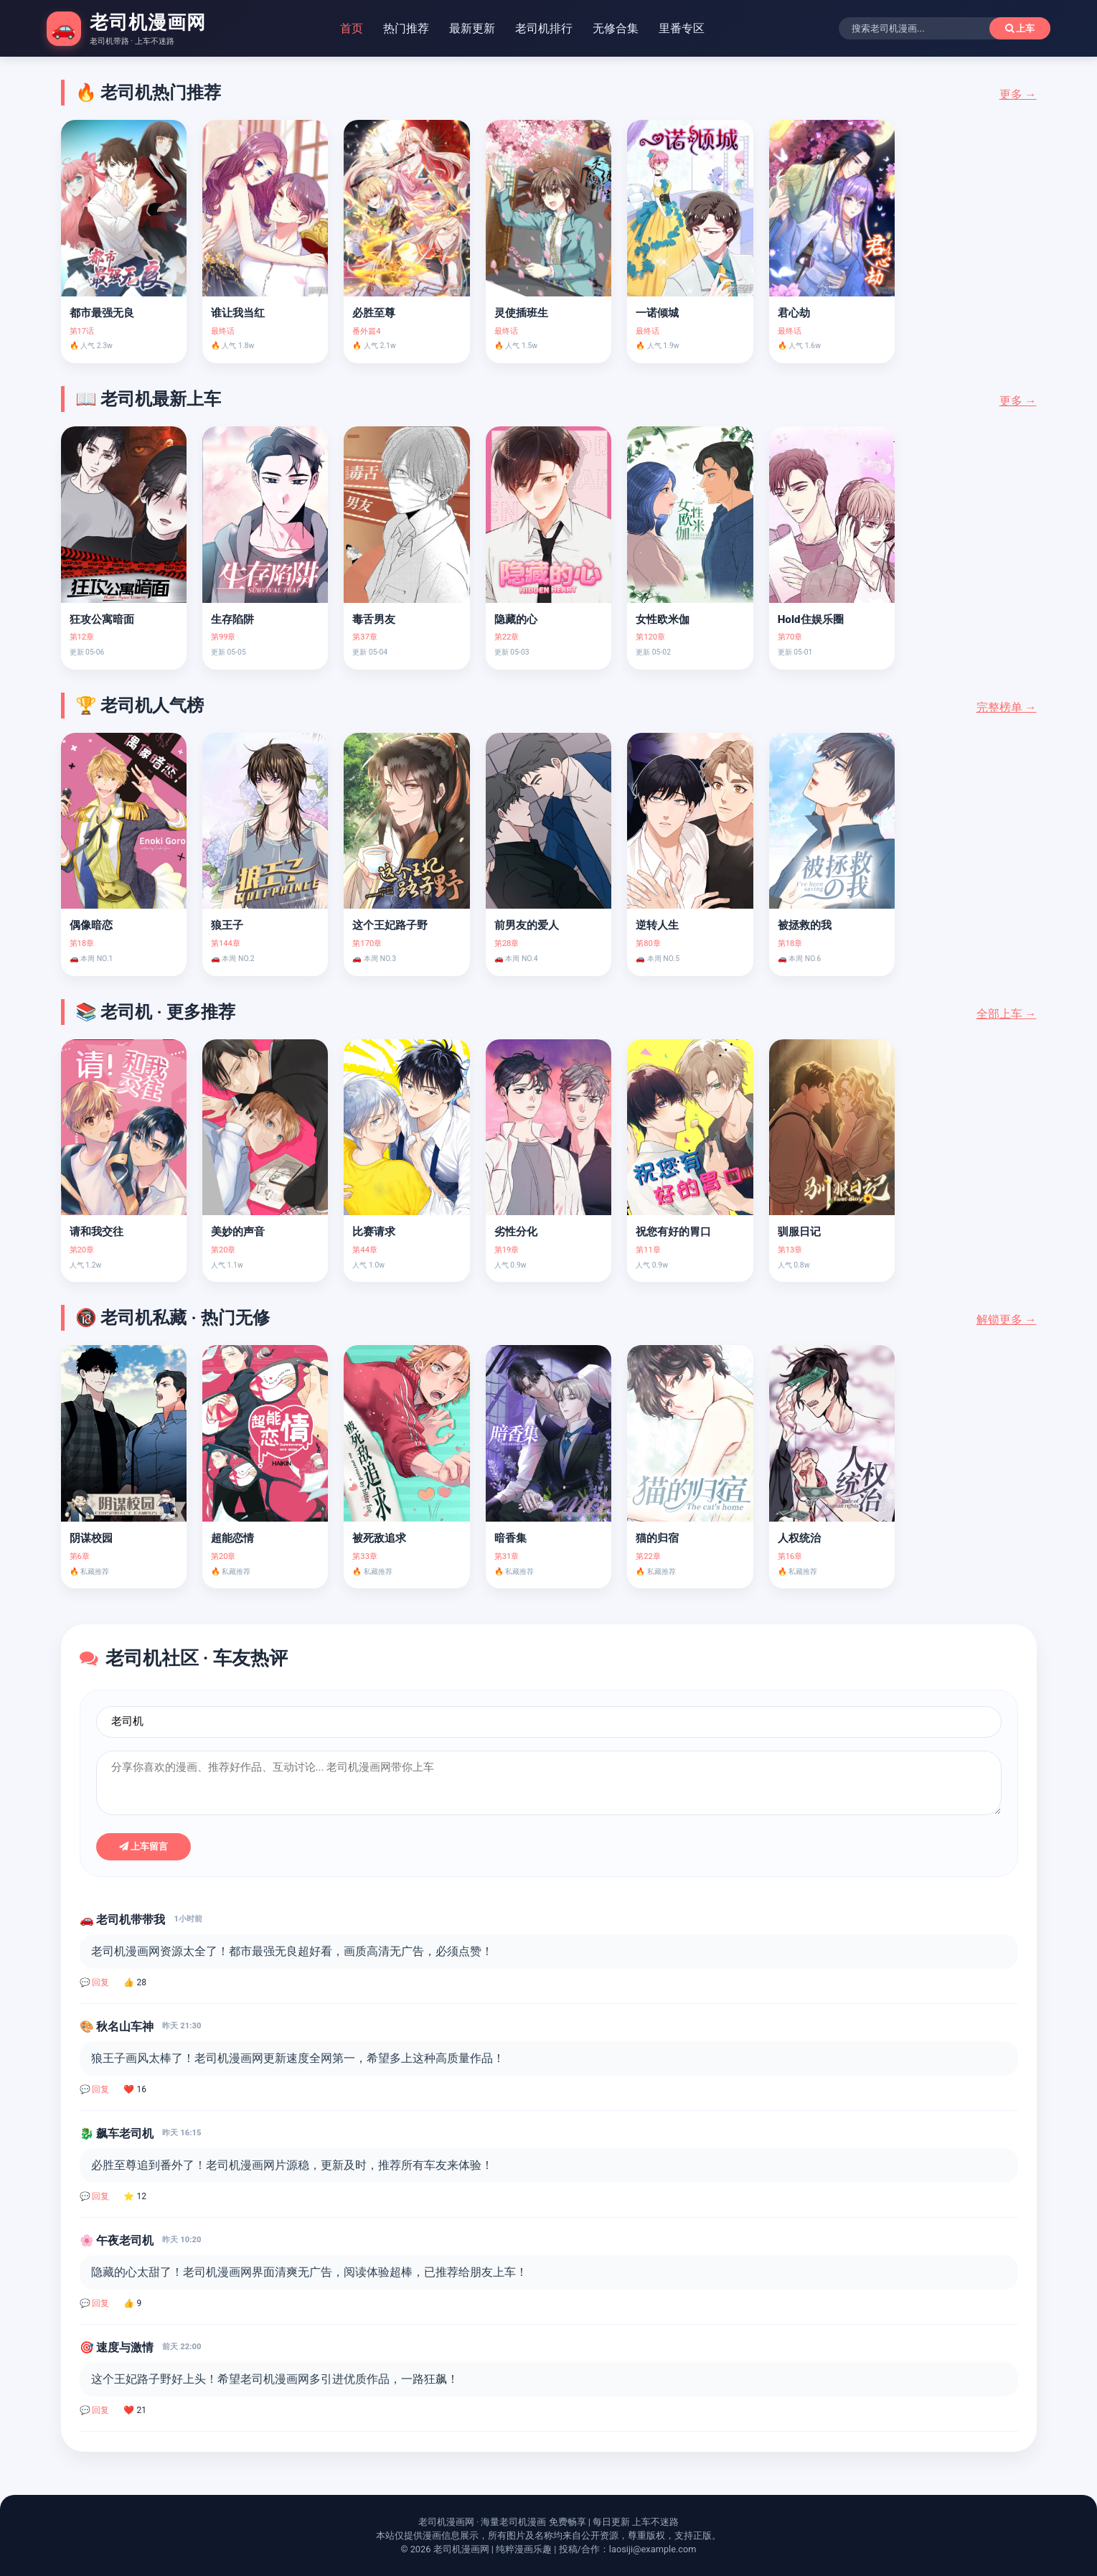 The image size is (1097, 2576). What do you see at coordinates (1006, 1319) in the screenshot?
I see `解锁更多 →` at bounding box center [1006, 1319].